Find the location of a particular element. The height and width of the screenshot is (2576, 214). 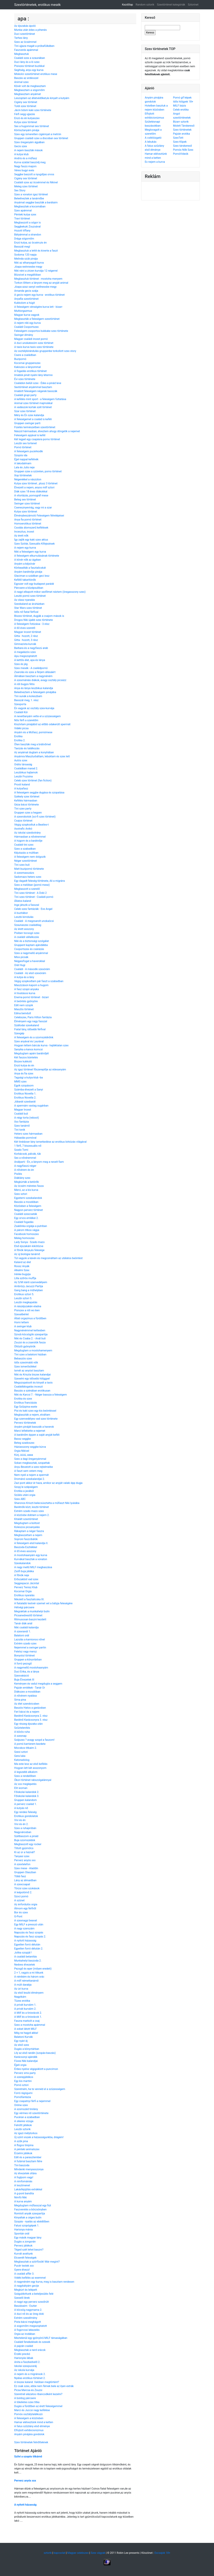

Szexi sztori is located at coordinates (21, 1751).